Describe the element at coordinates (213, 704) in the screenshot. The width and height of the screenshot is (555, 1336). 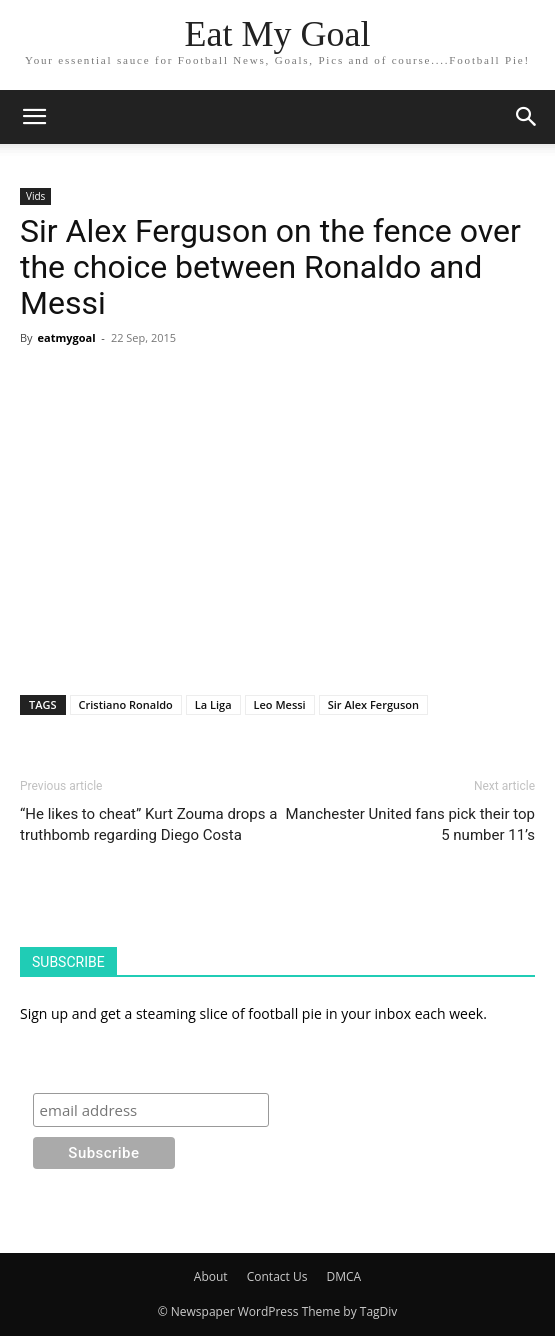
I see `La Liga` at that location.